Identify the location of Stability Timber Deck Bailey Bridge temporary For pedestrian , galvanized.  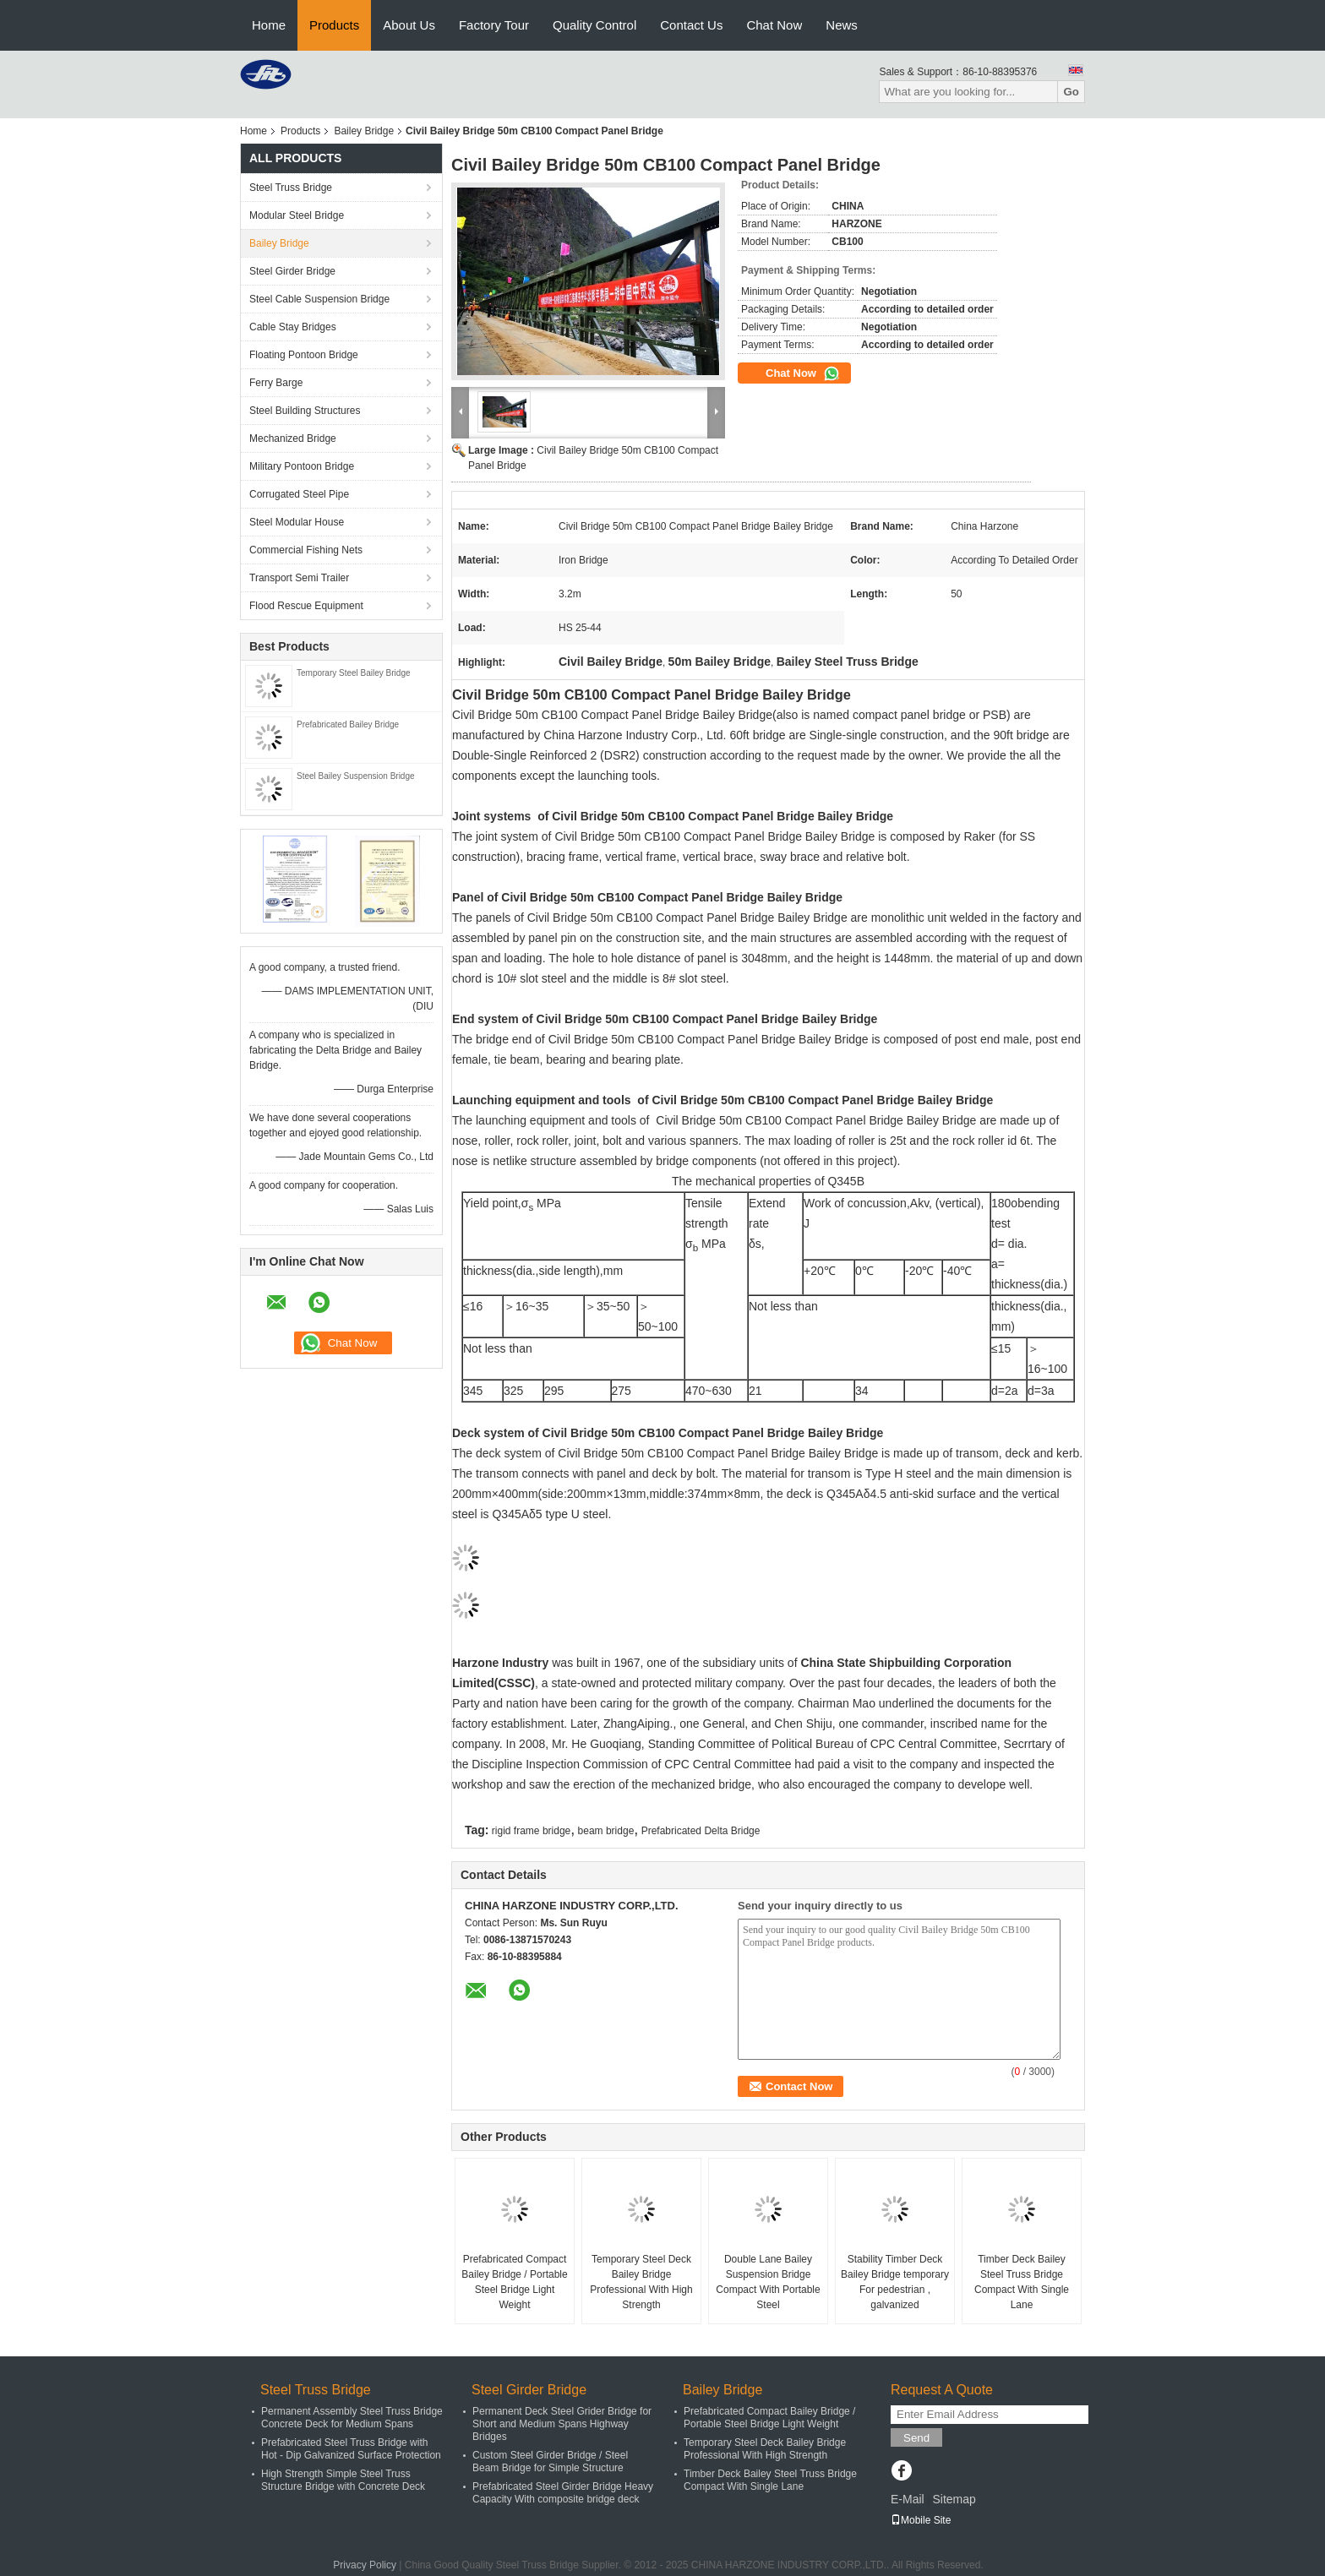
(895, 2282).